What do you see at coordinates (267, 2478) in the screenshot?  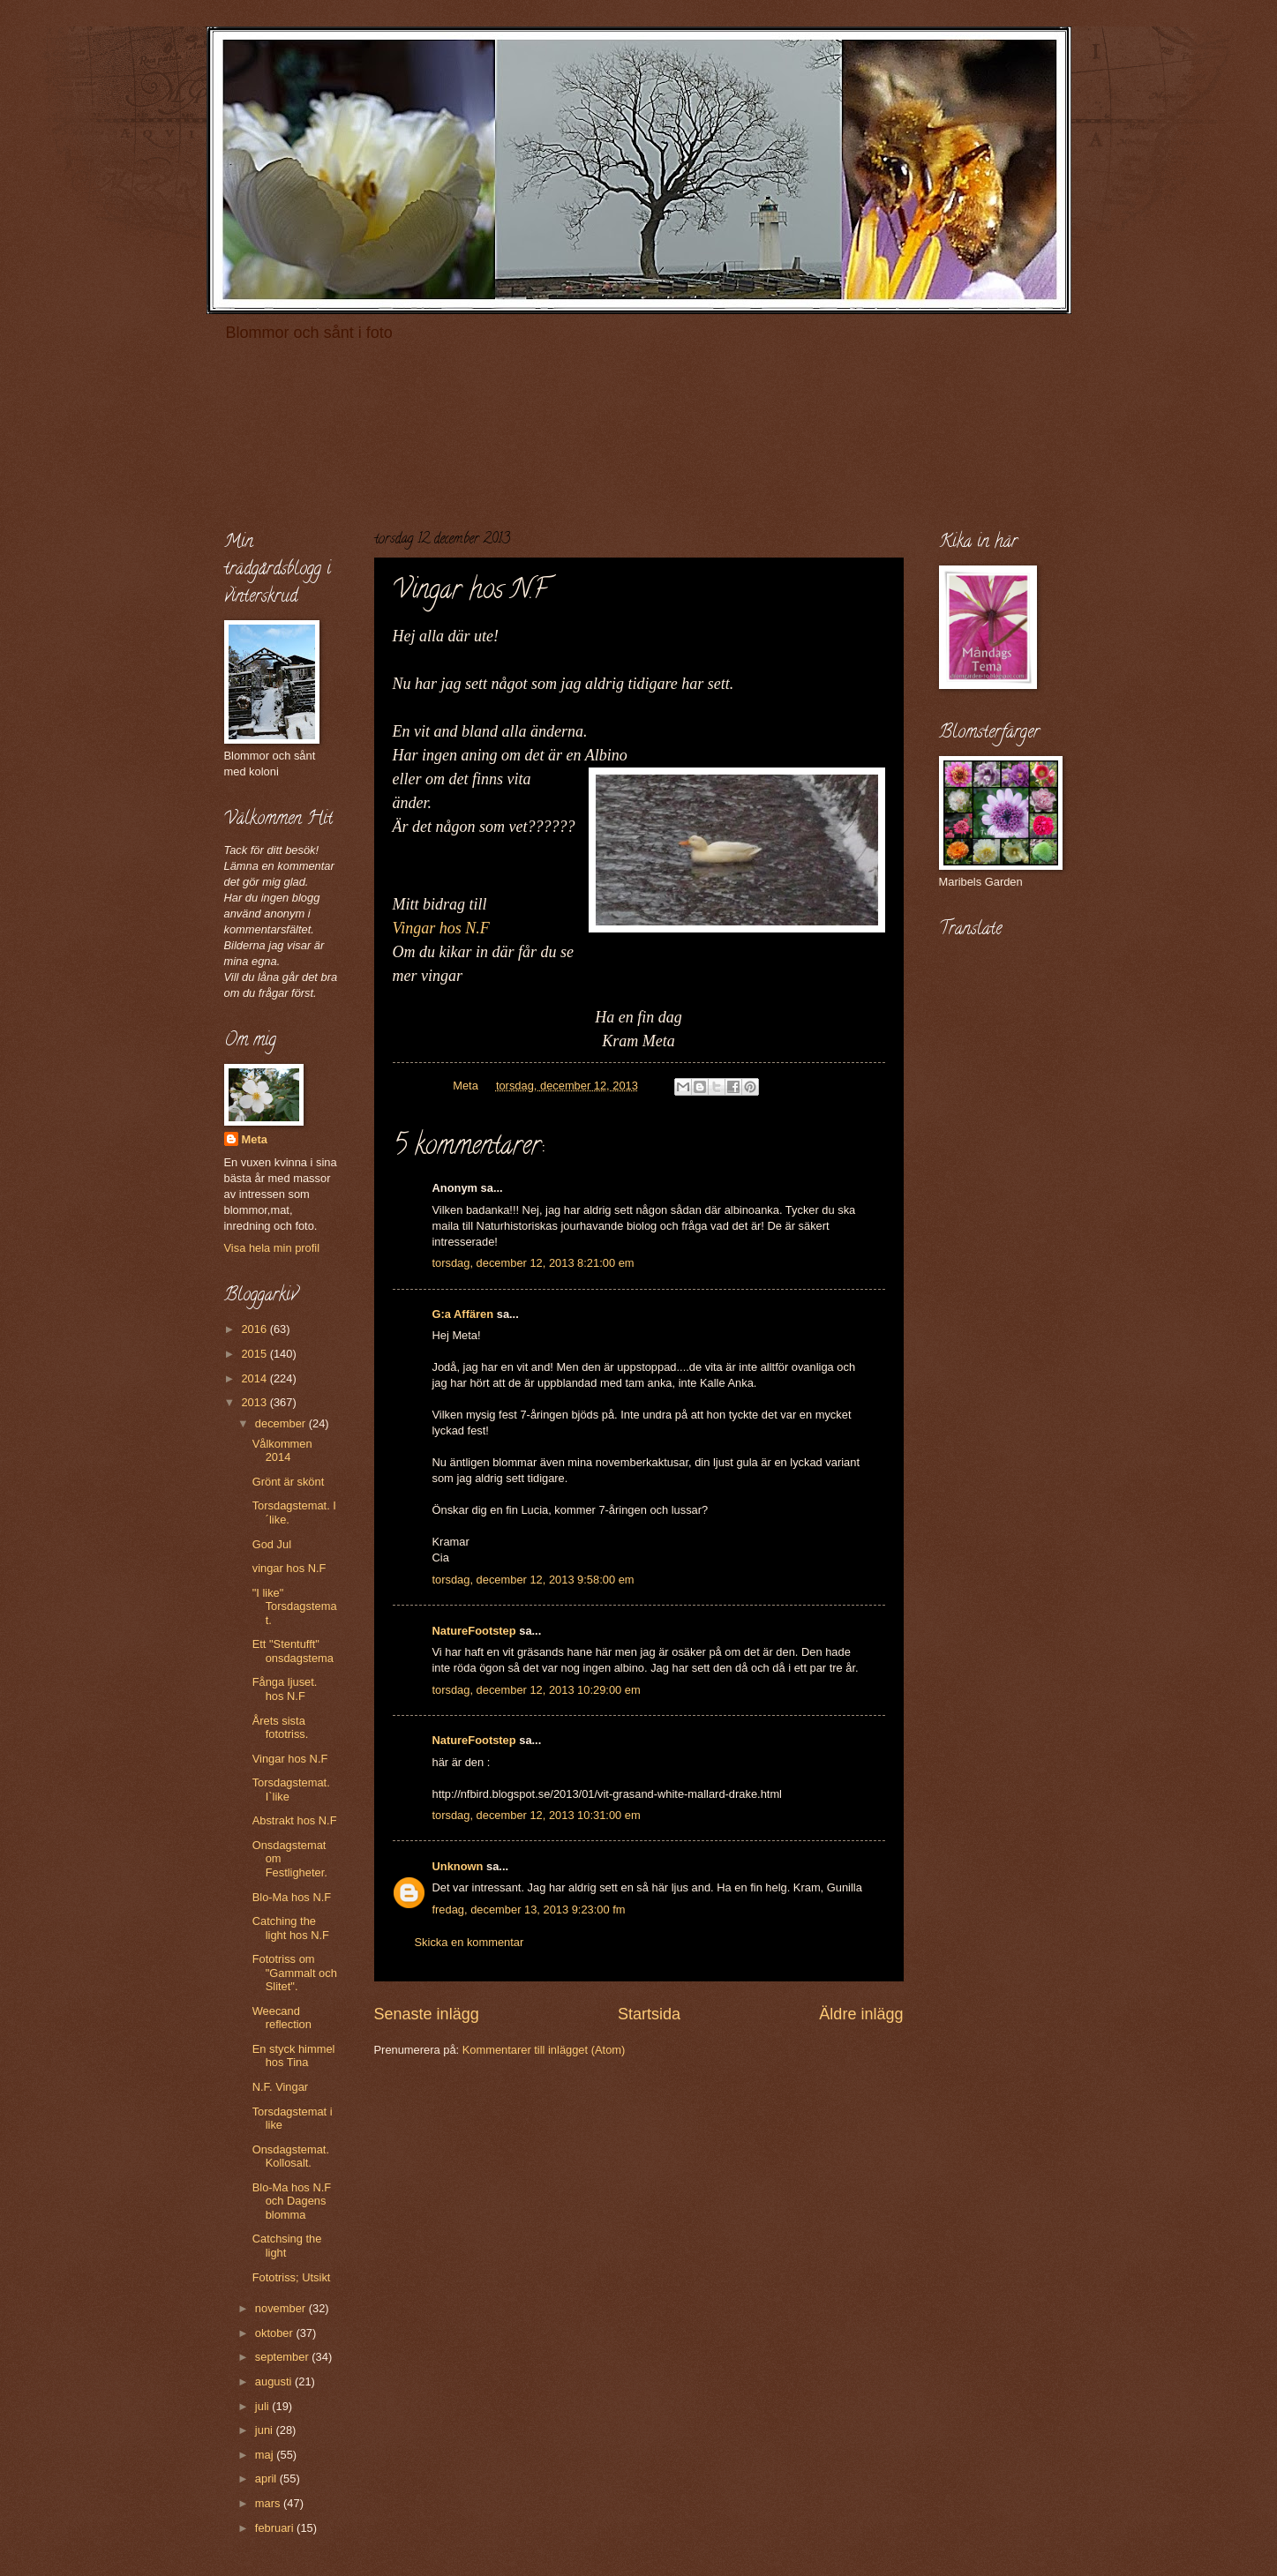 I see `april` at bounding box center [267, 2478].